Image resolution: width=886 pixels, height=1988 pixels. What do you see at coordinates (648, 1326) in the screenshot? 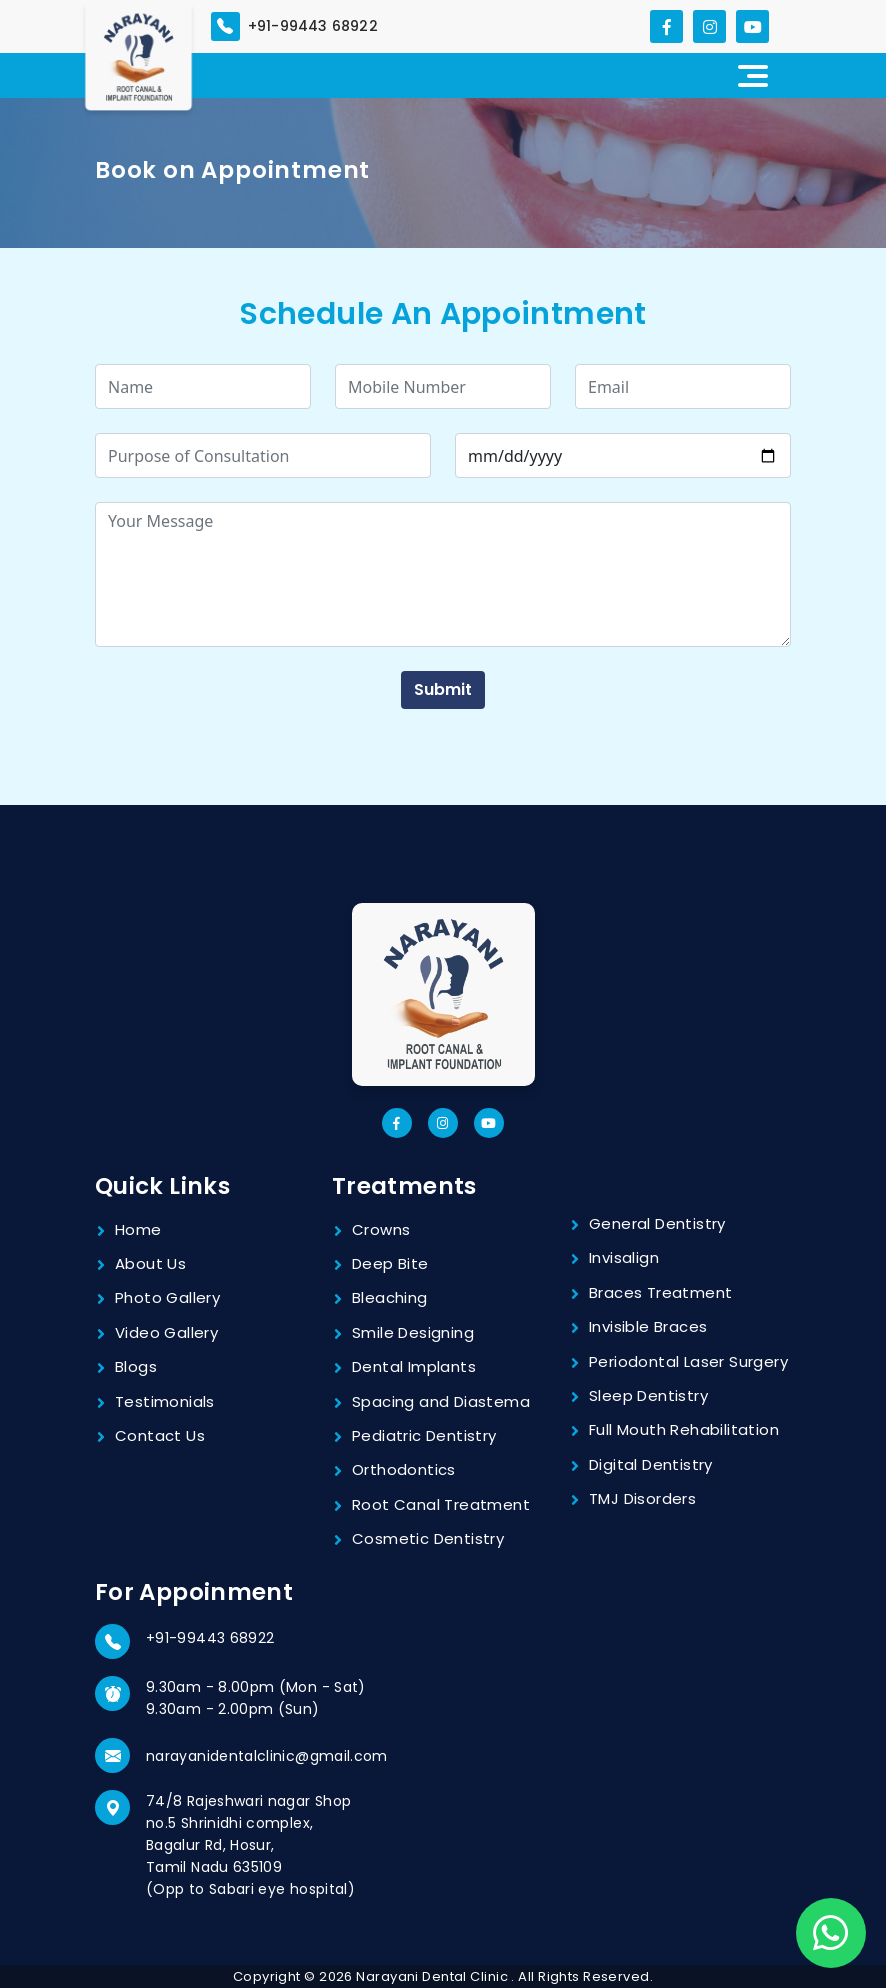
I see `Invisible Braces` at bounding box center [648, 1326].